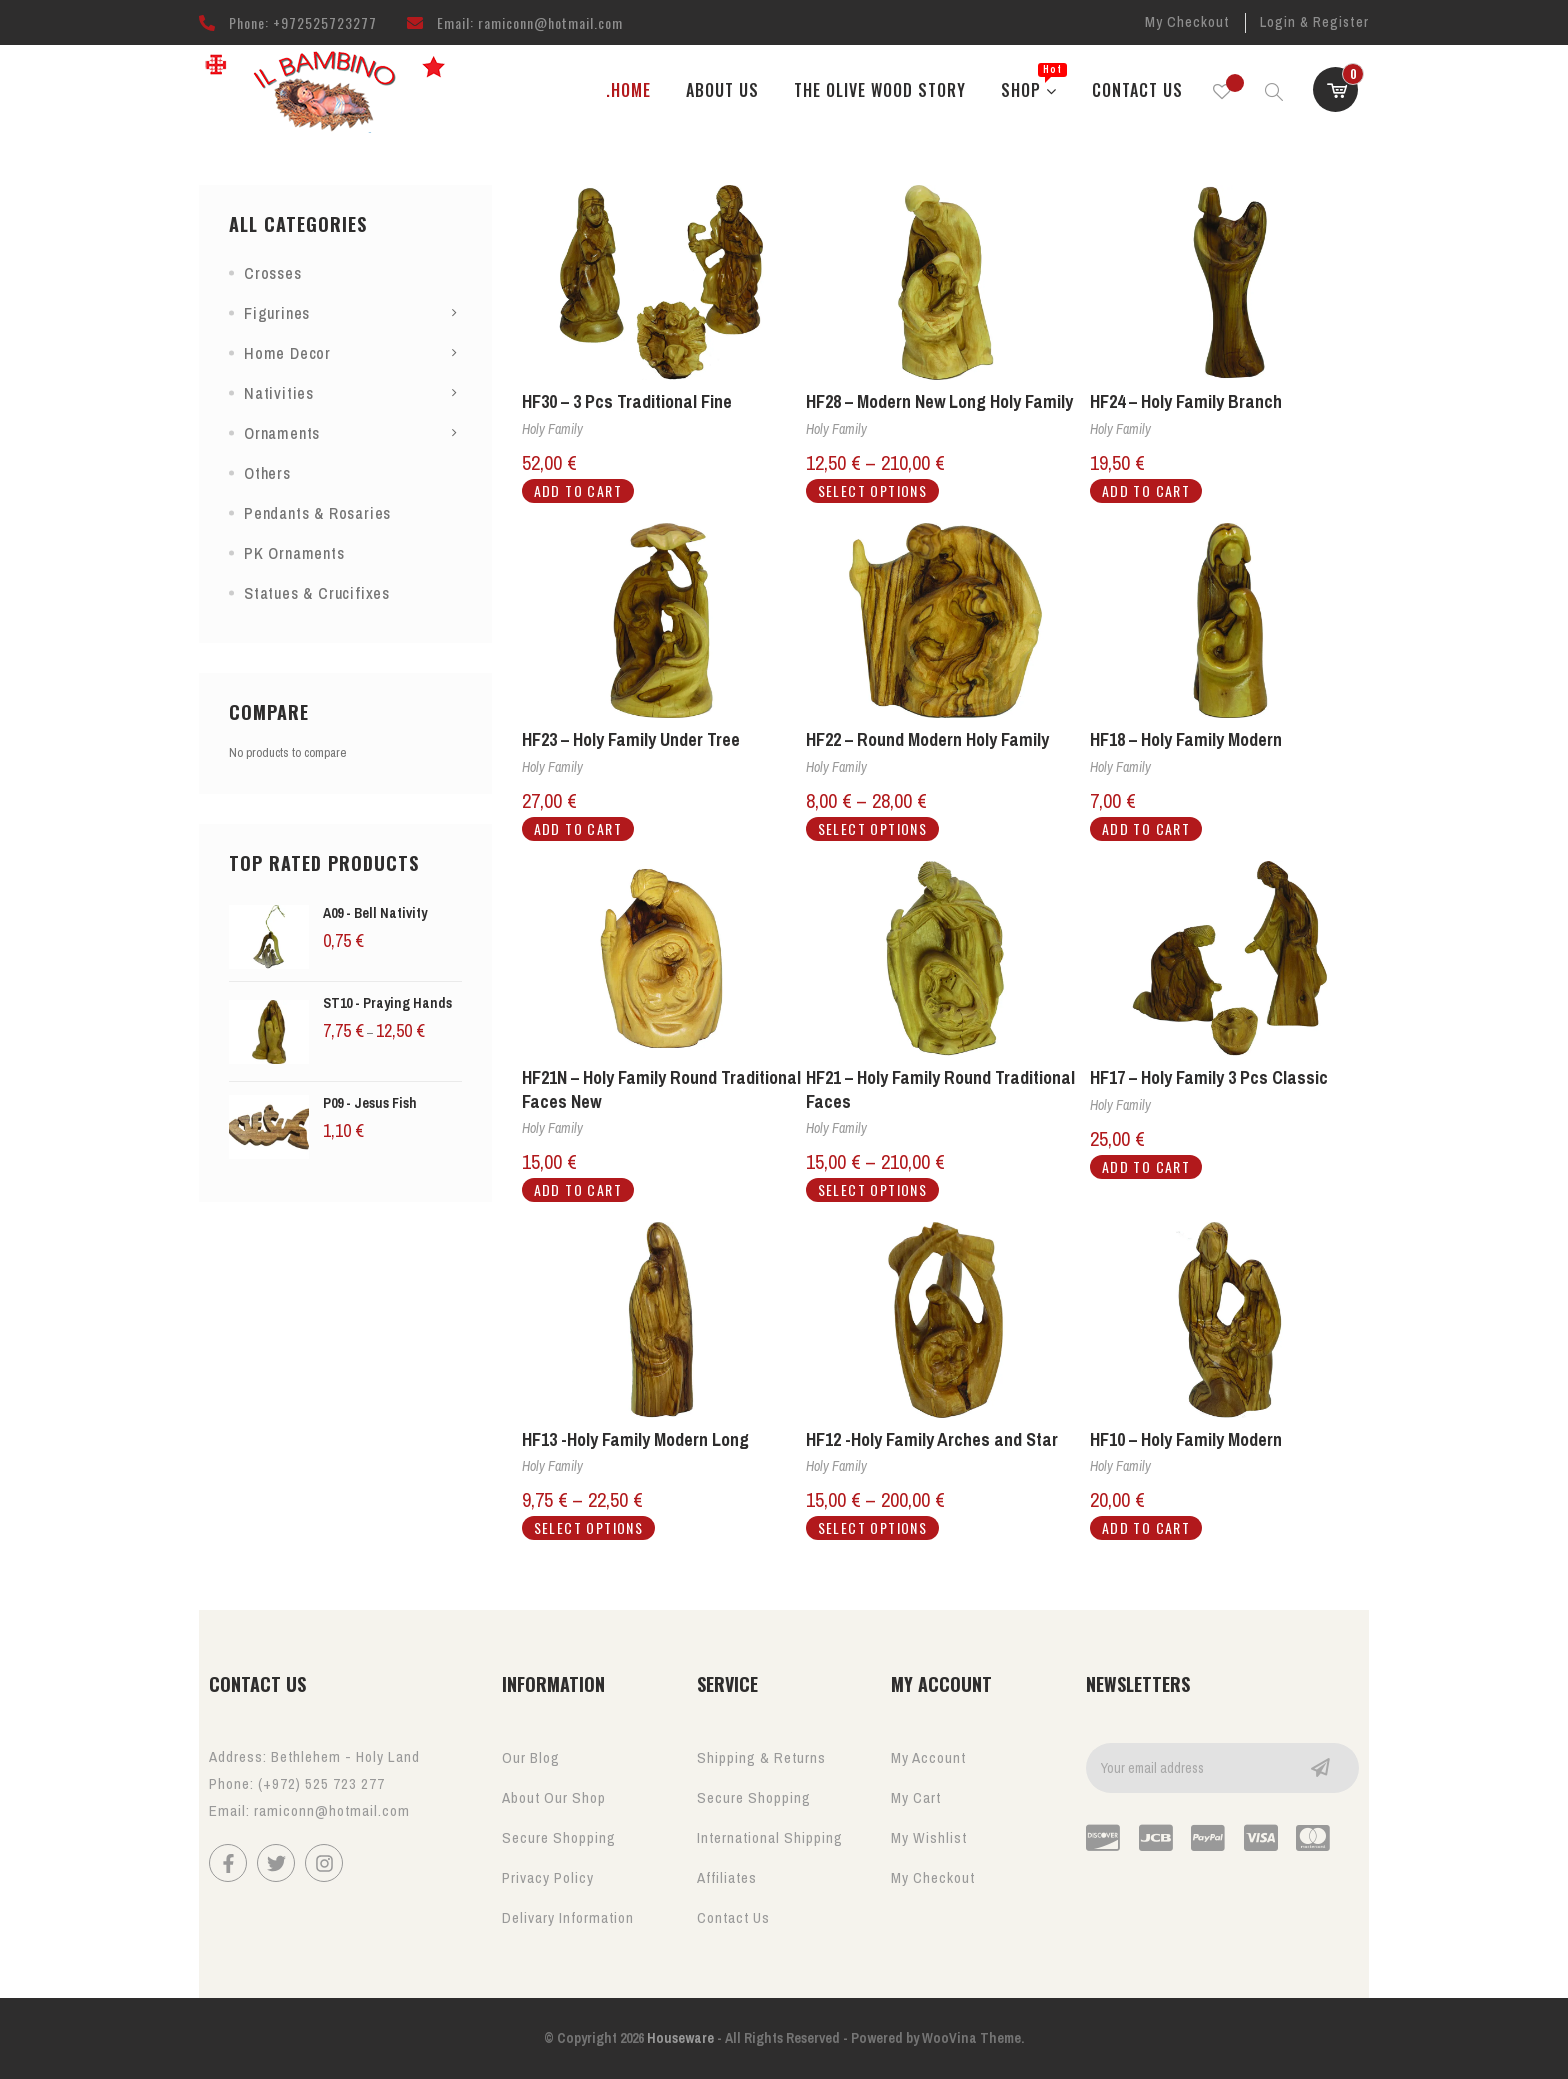  What do you see at coordinates (1187, 22) in the screenshot?
I see `My Checkout` at bounding box center [1187, 22].